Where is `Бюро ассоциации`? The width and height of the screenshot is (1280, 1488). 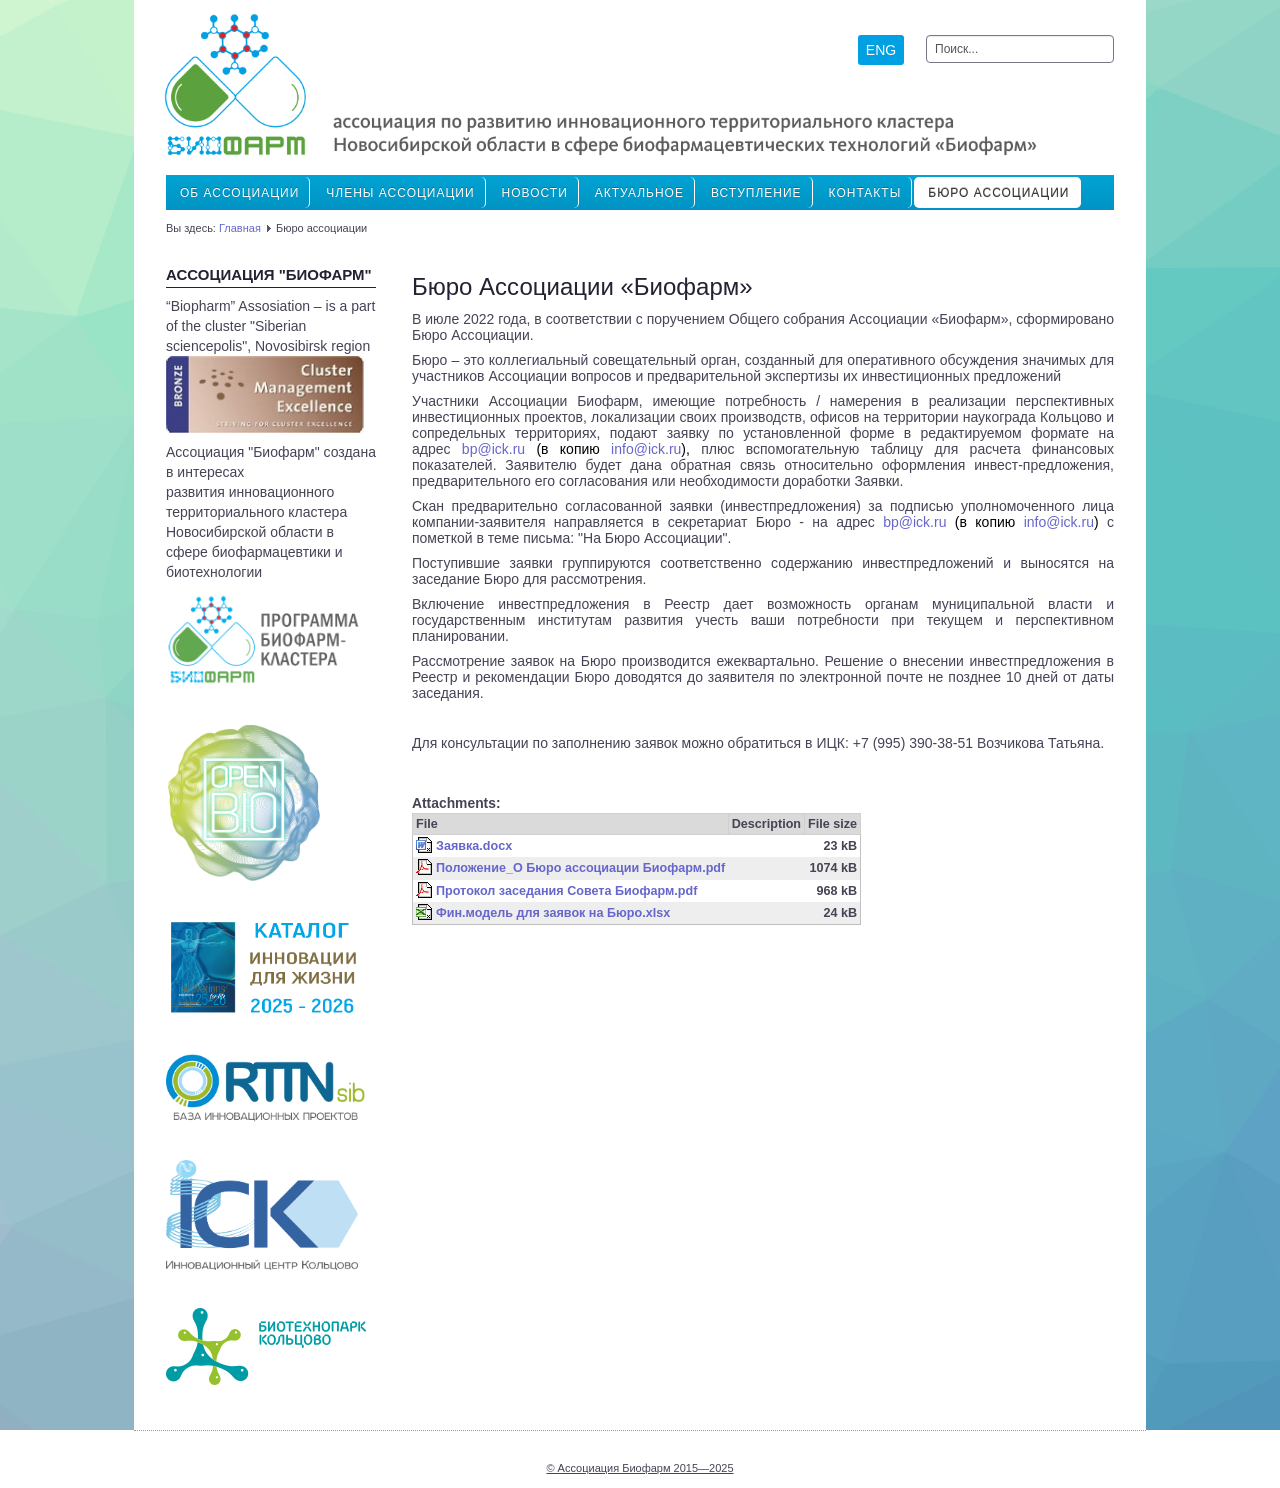 Бюро ассоциации is located at coordinates (998, 193).